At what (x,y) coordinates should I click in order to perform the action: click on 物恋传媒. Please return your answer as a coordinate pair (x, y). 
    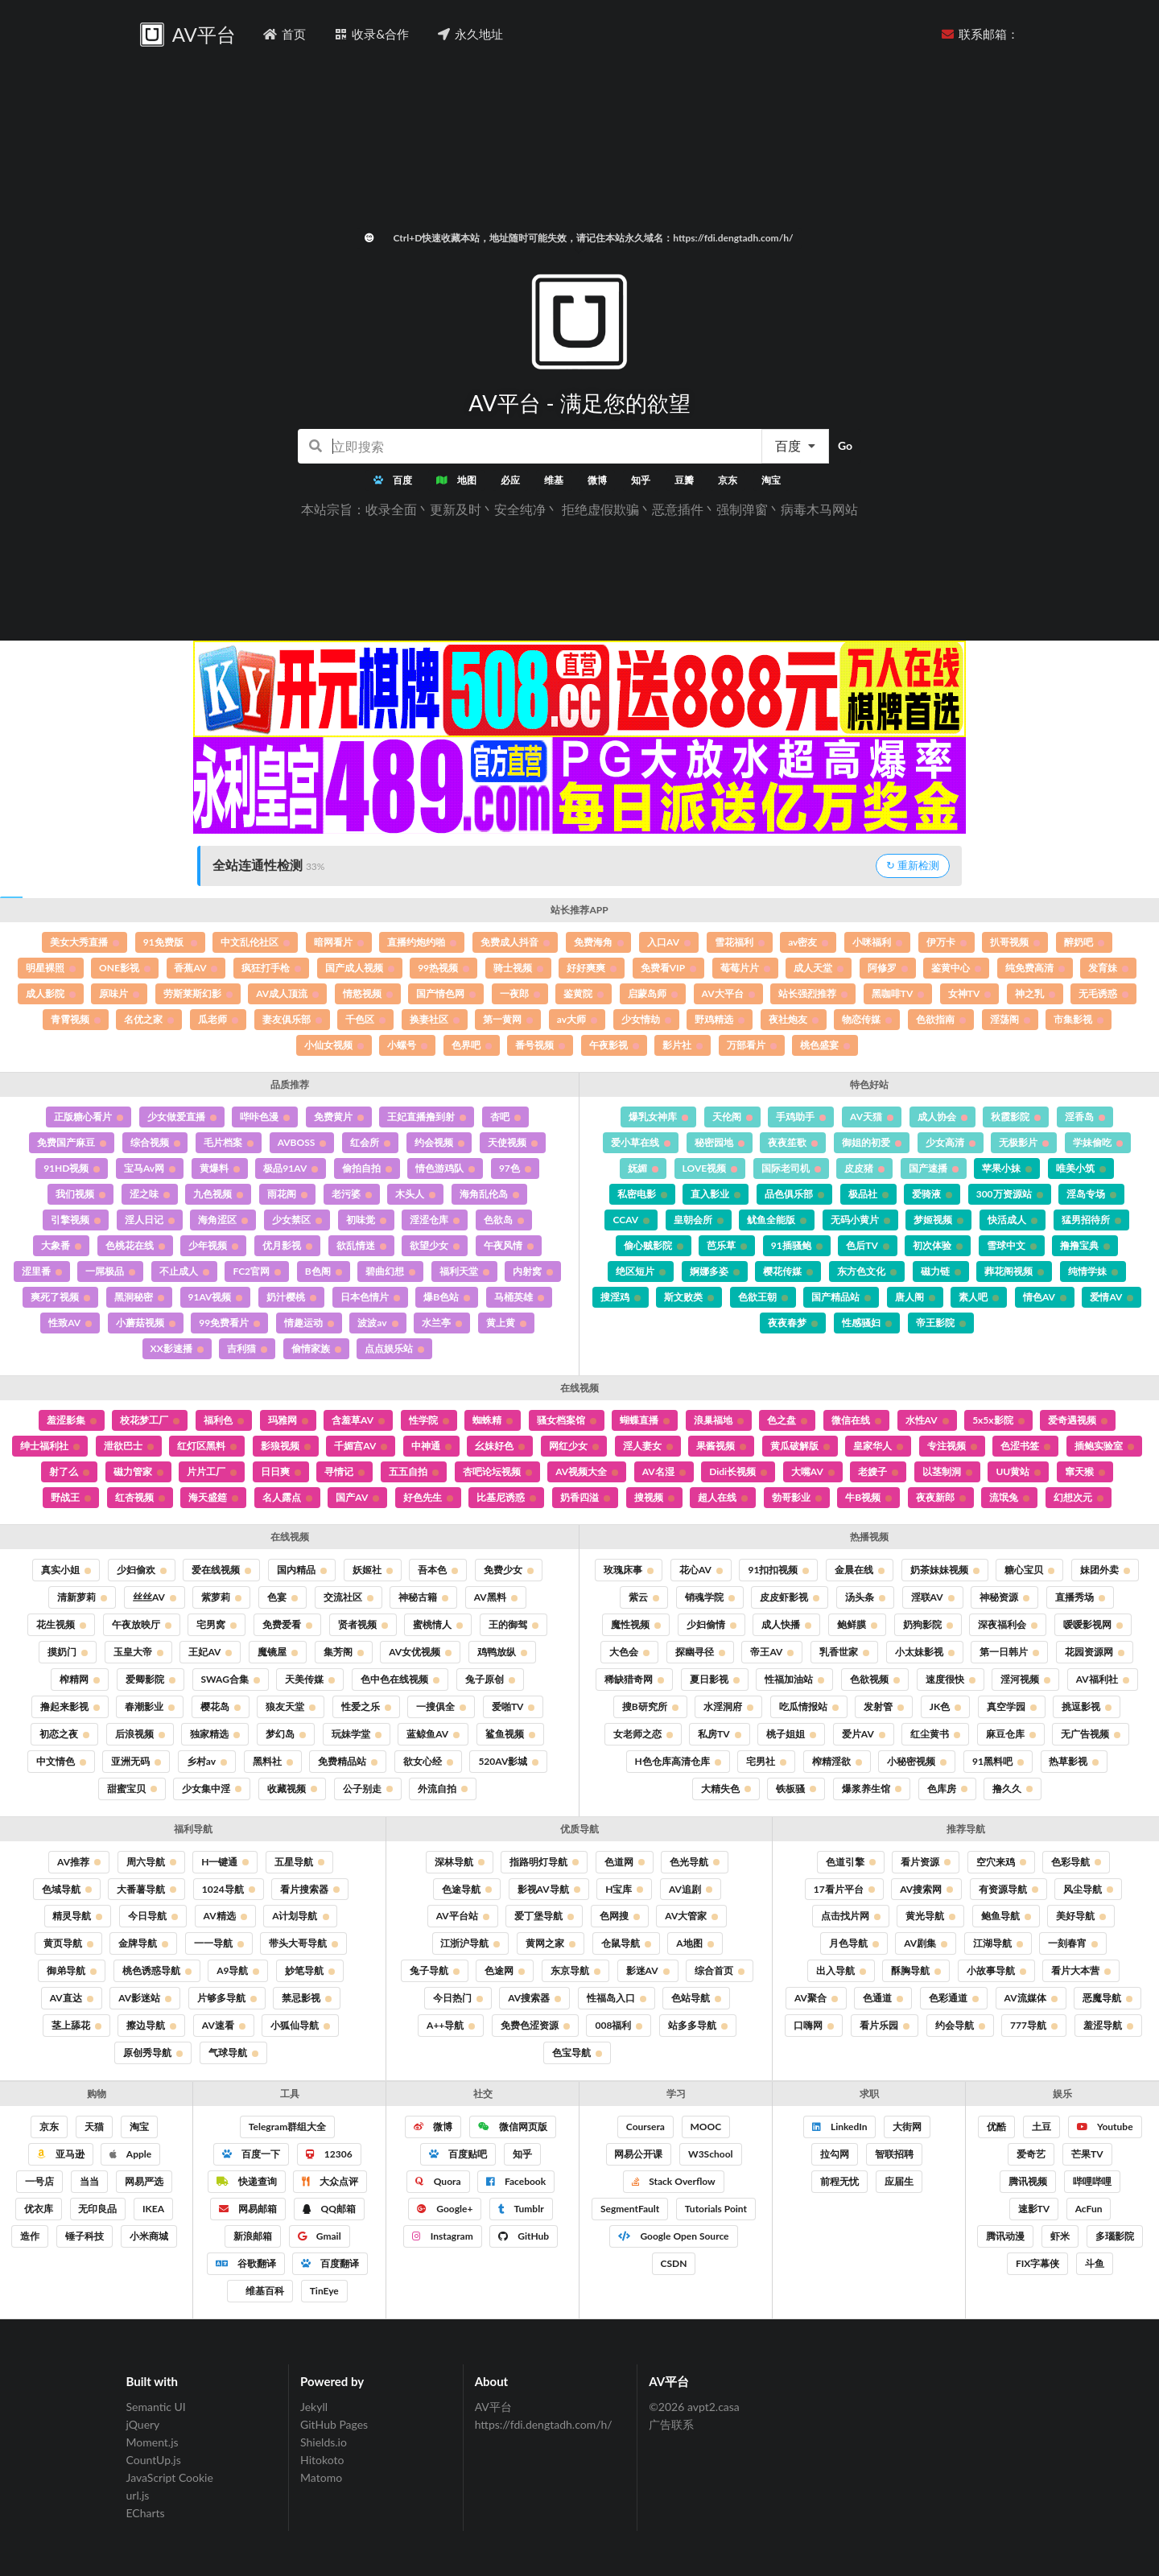
    Looking at the image, I should click on (867, 1019).